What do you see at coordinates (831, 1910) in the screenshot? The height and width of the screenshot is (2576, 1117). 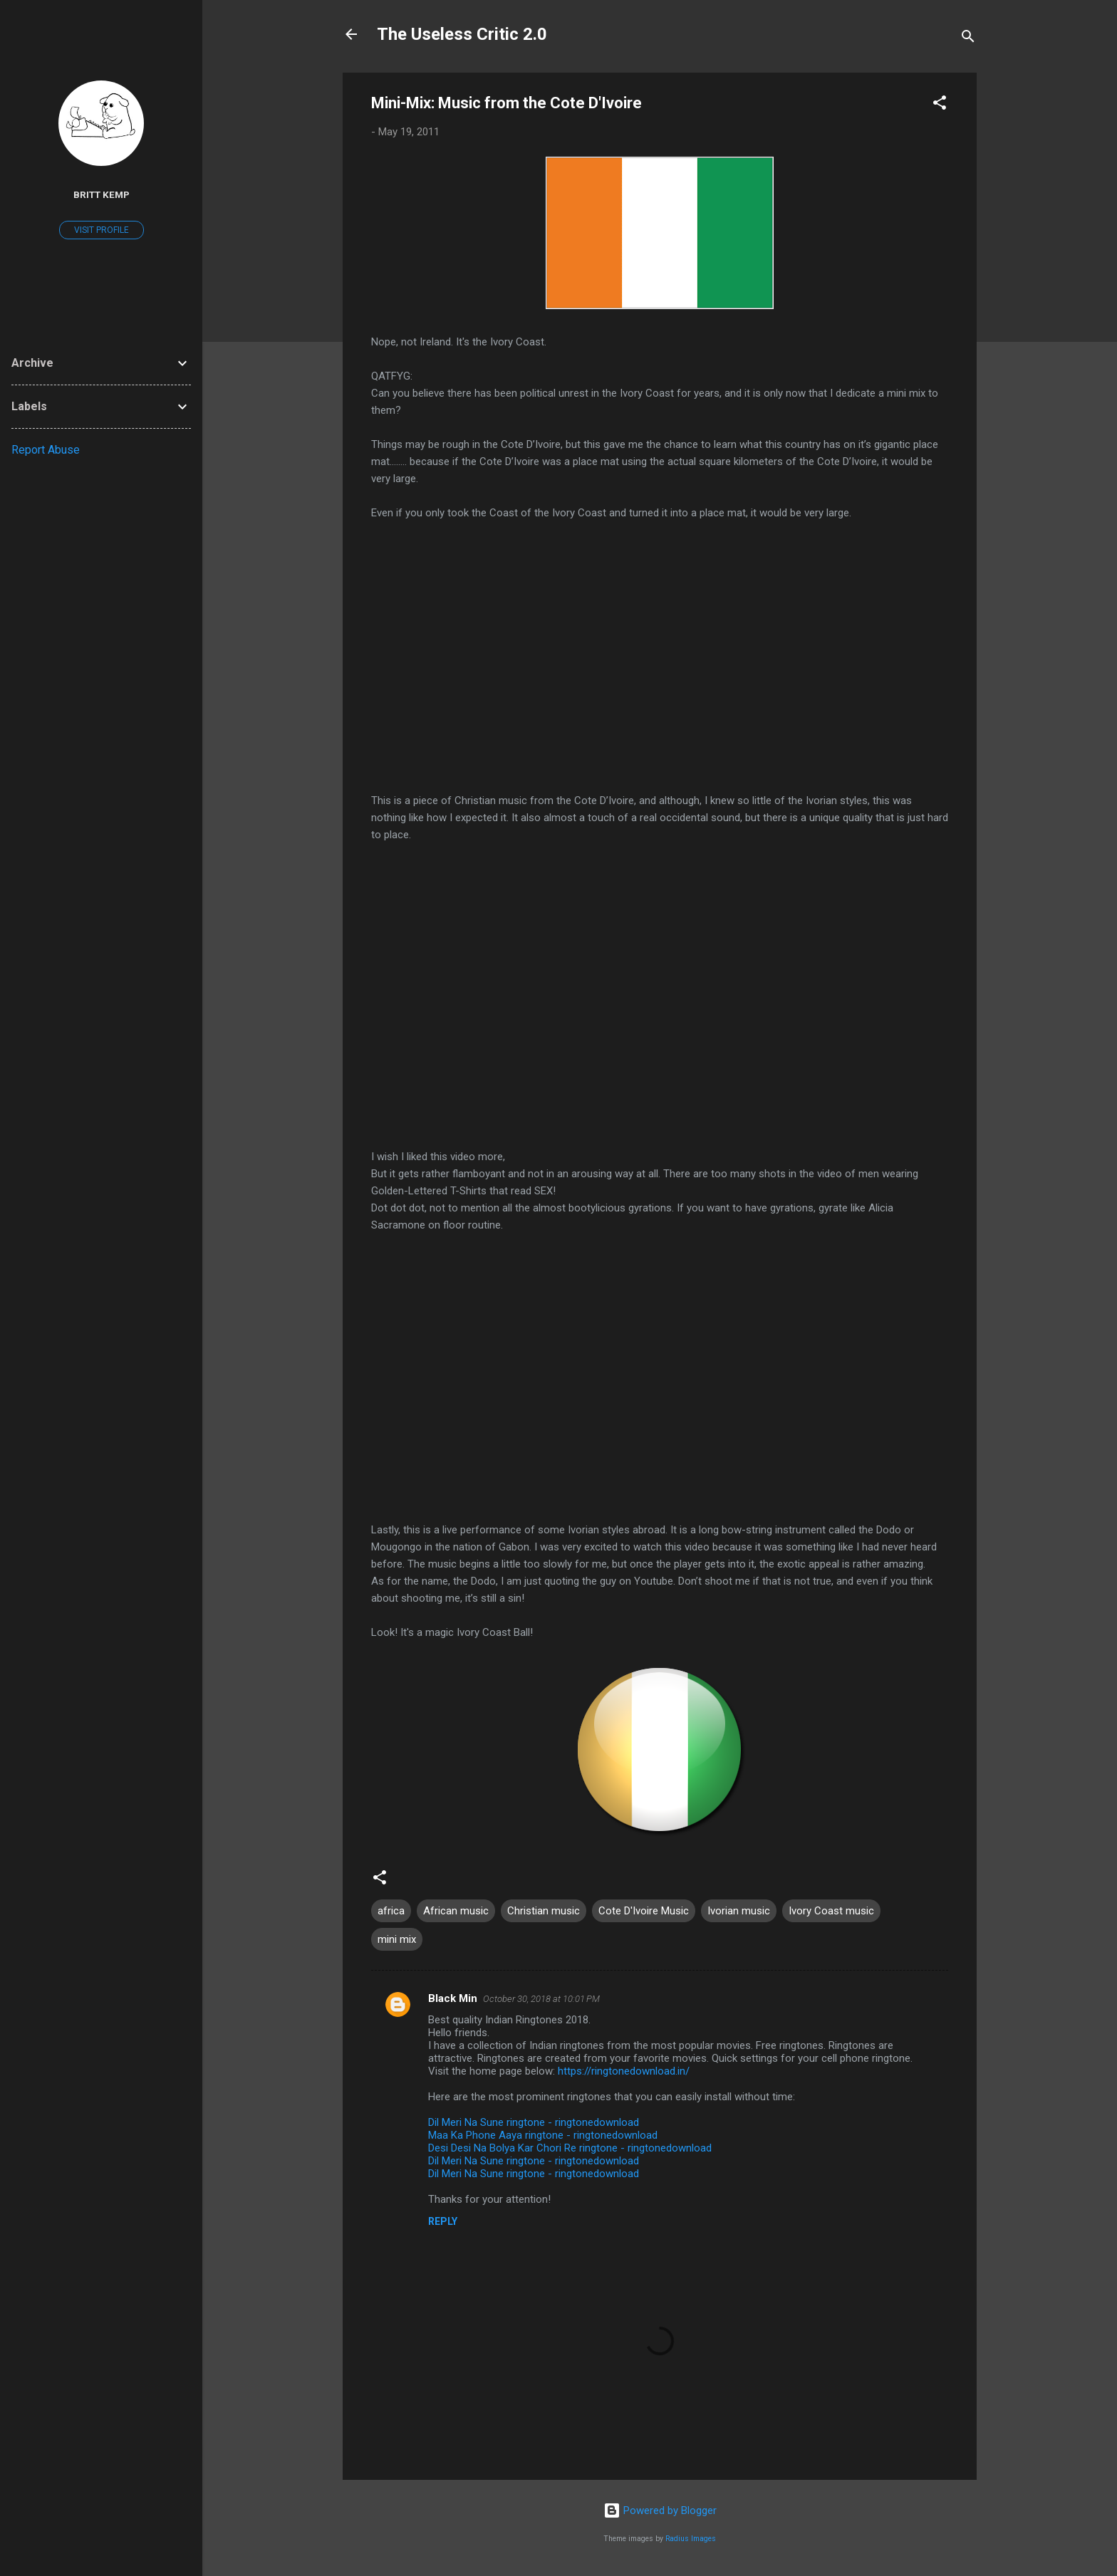 I see `Ivory Coast music` at bounding box center [831, 1910].